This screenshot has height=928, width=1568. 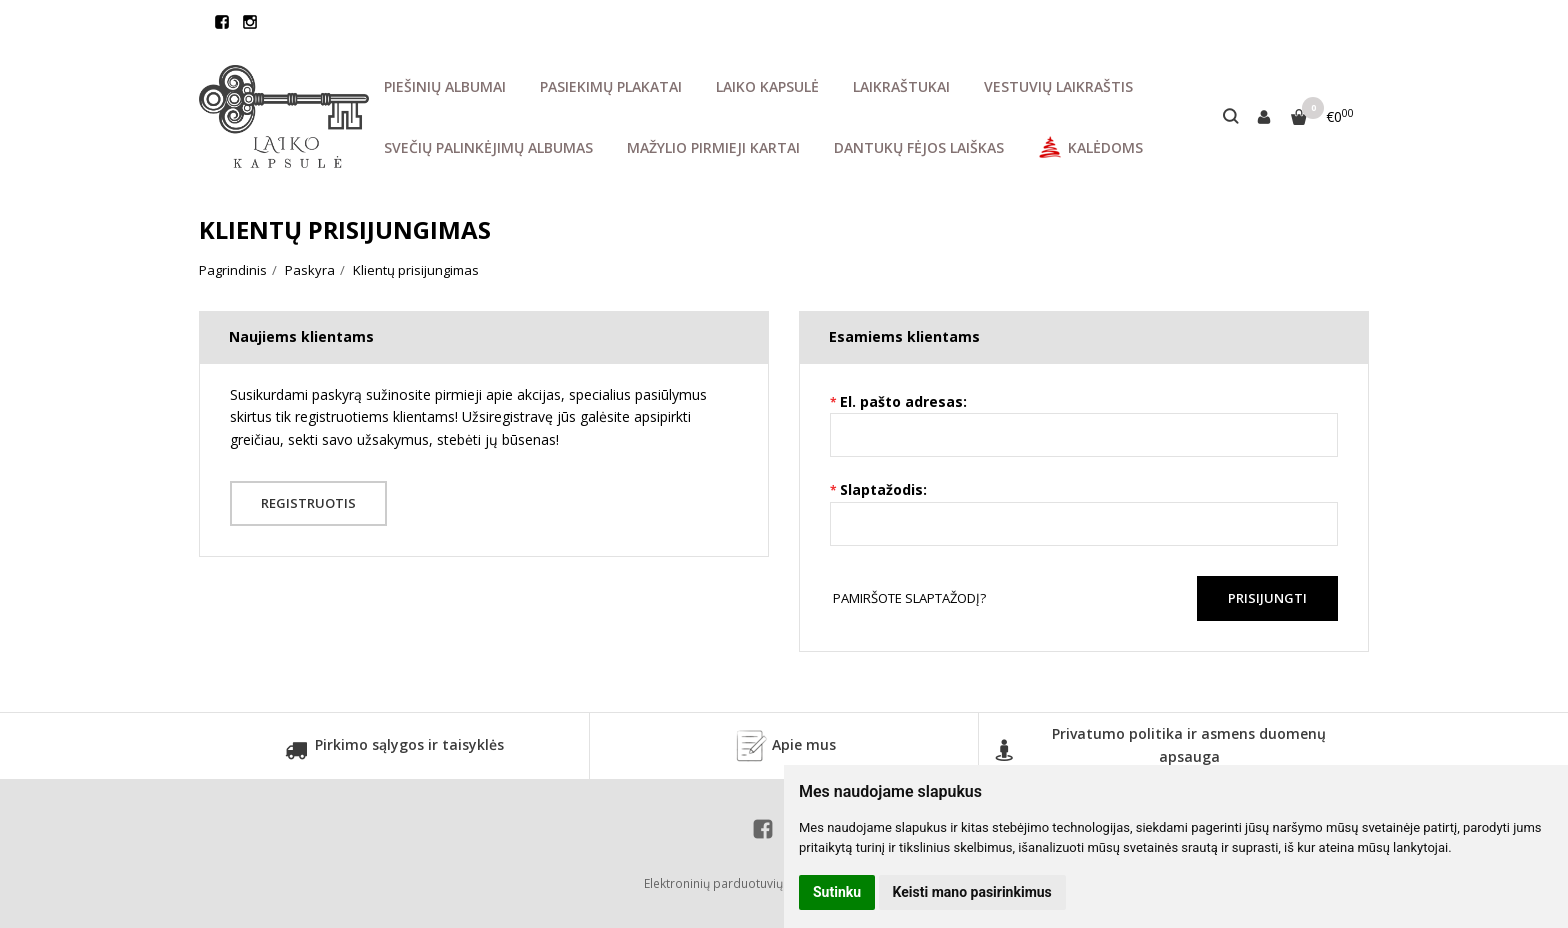 I want to click on PASIEKIMŲ PLAKATAI, so click(x=611, y=86).